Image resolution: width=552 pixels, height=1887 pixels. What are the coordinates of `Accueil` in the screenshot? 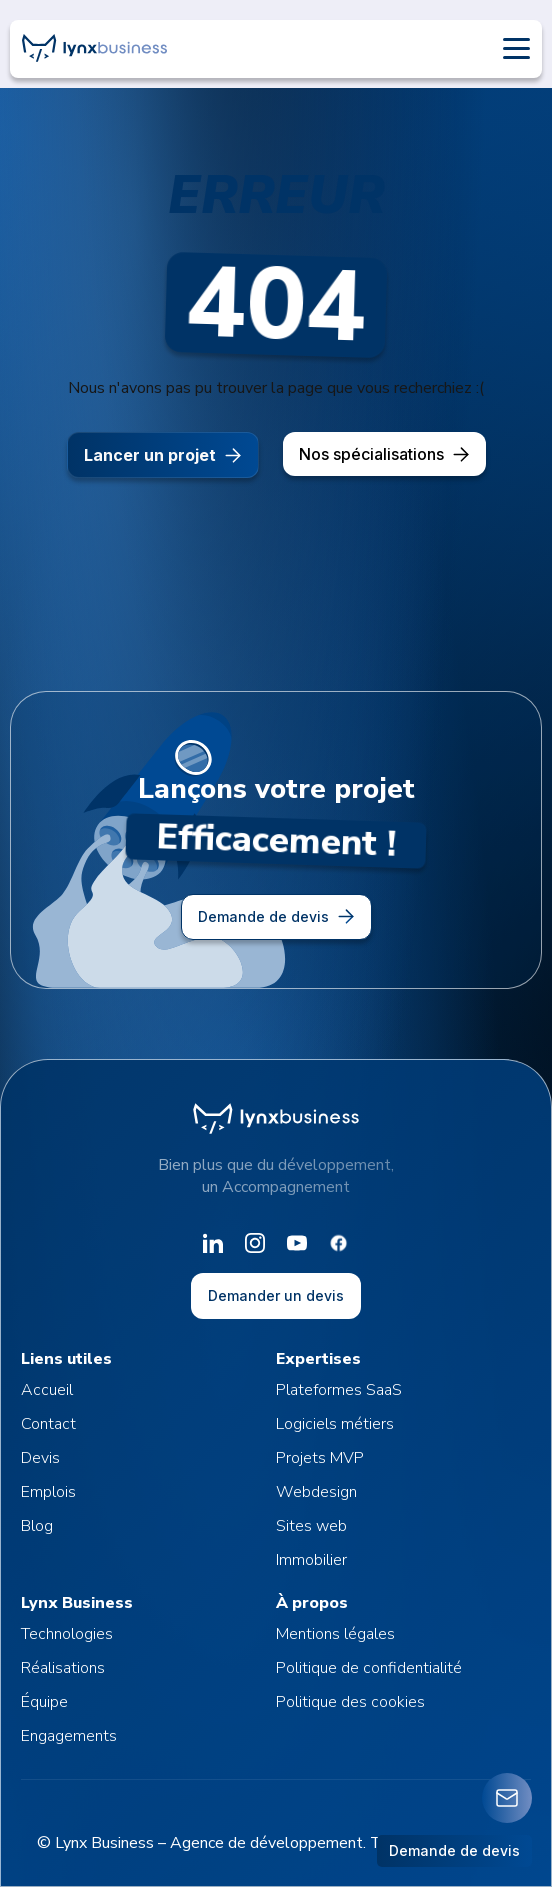 It's located at (47, 1390).